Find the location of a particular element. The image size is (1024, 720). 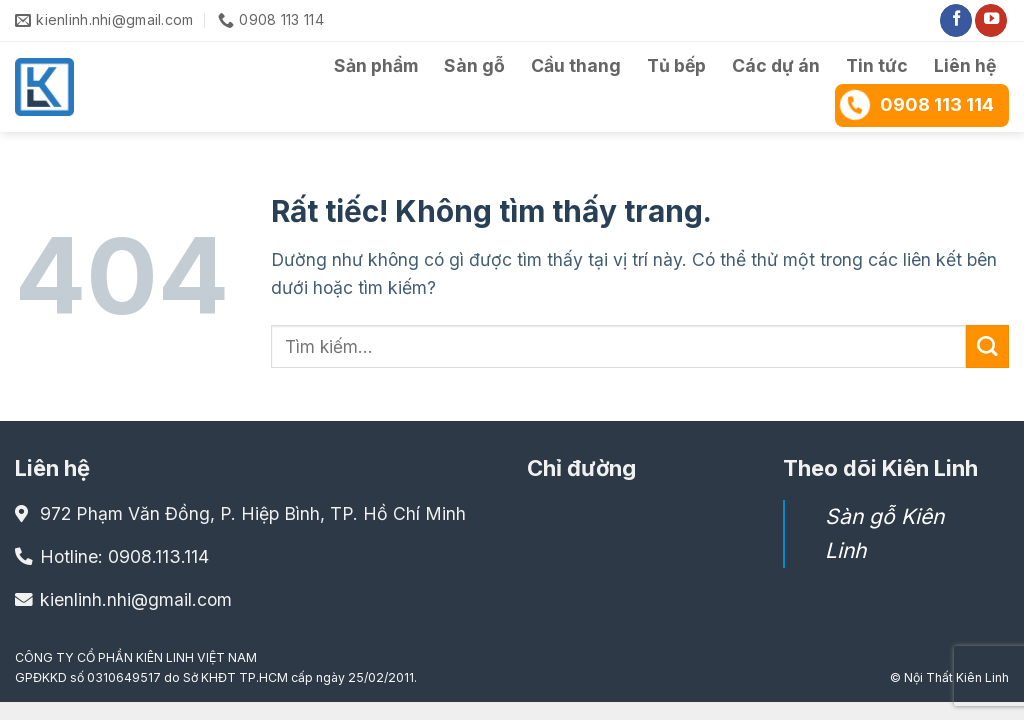

Tủ bếp is located at coordinates (676, 65).